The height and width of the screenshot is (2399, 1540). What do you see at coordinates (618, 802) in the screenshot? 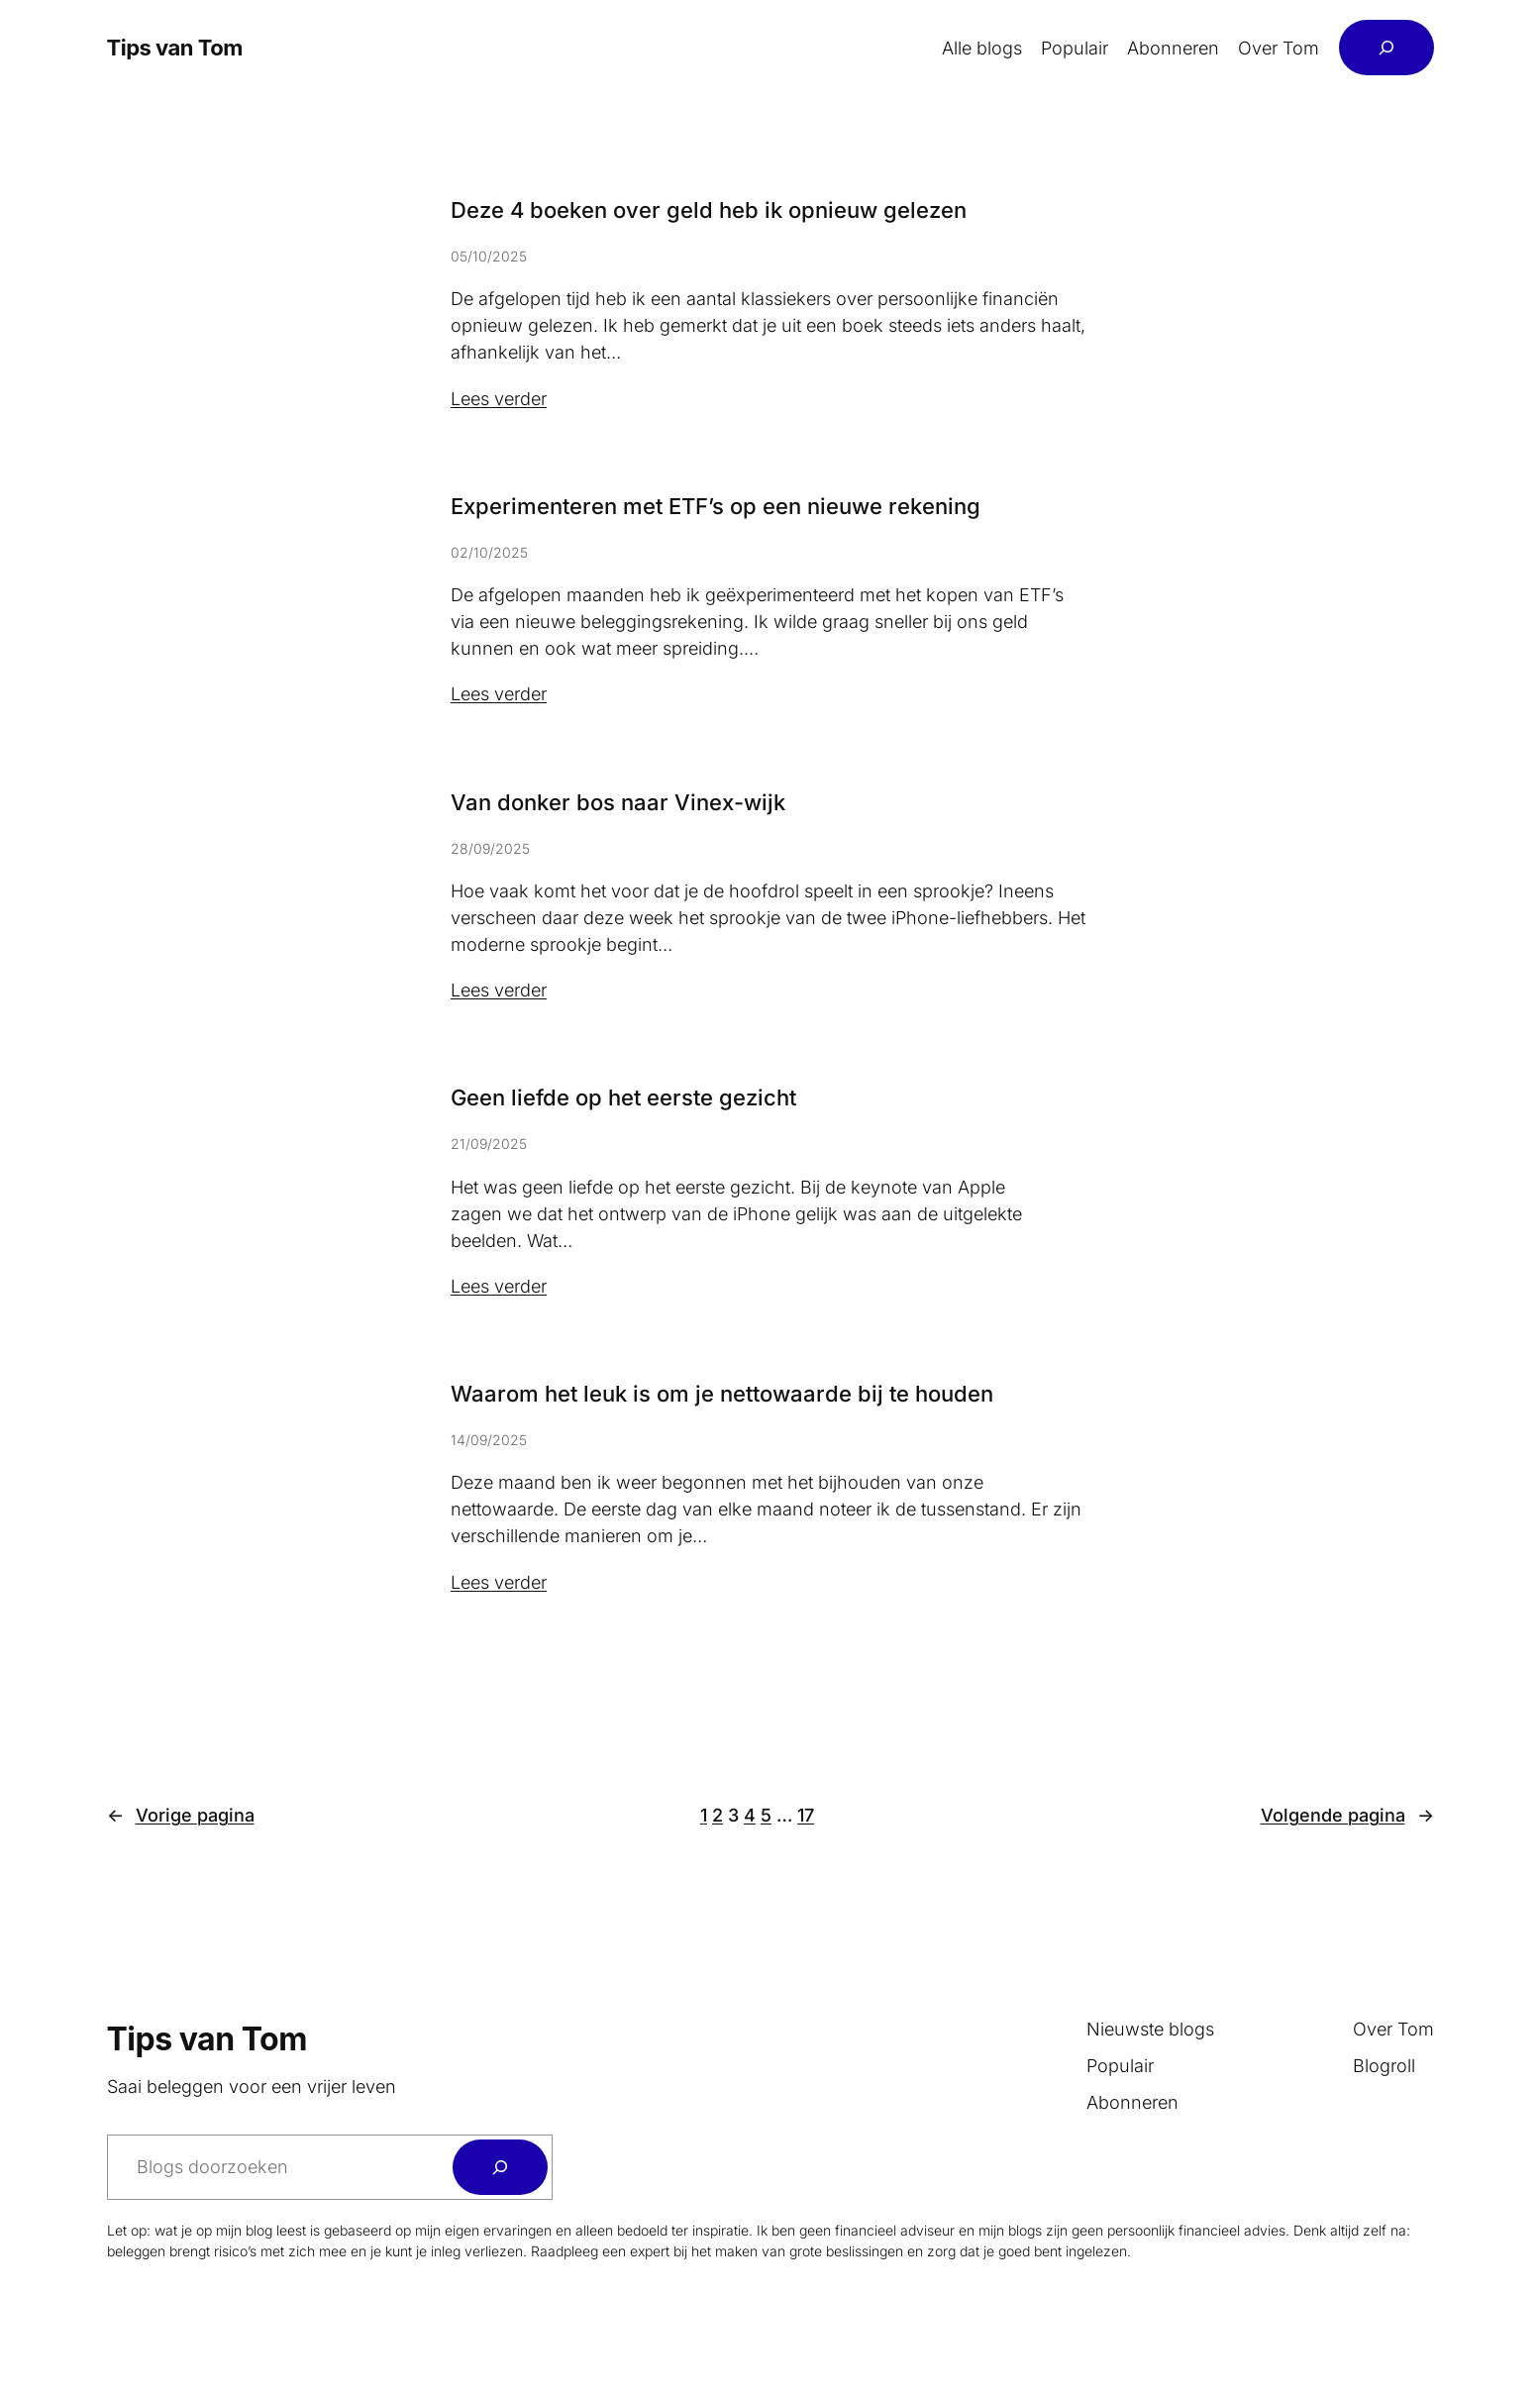
I see `Van donker bos naar Vinex-wijk` at bounding box center [618, 802].